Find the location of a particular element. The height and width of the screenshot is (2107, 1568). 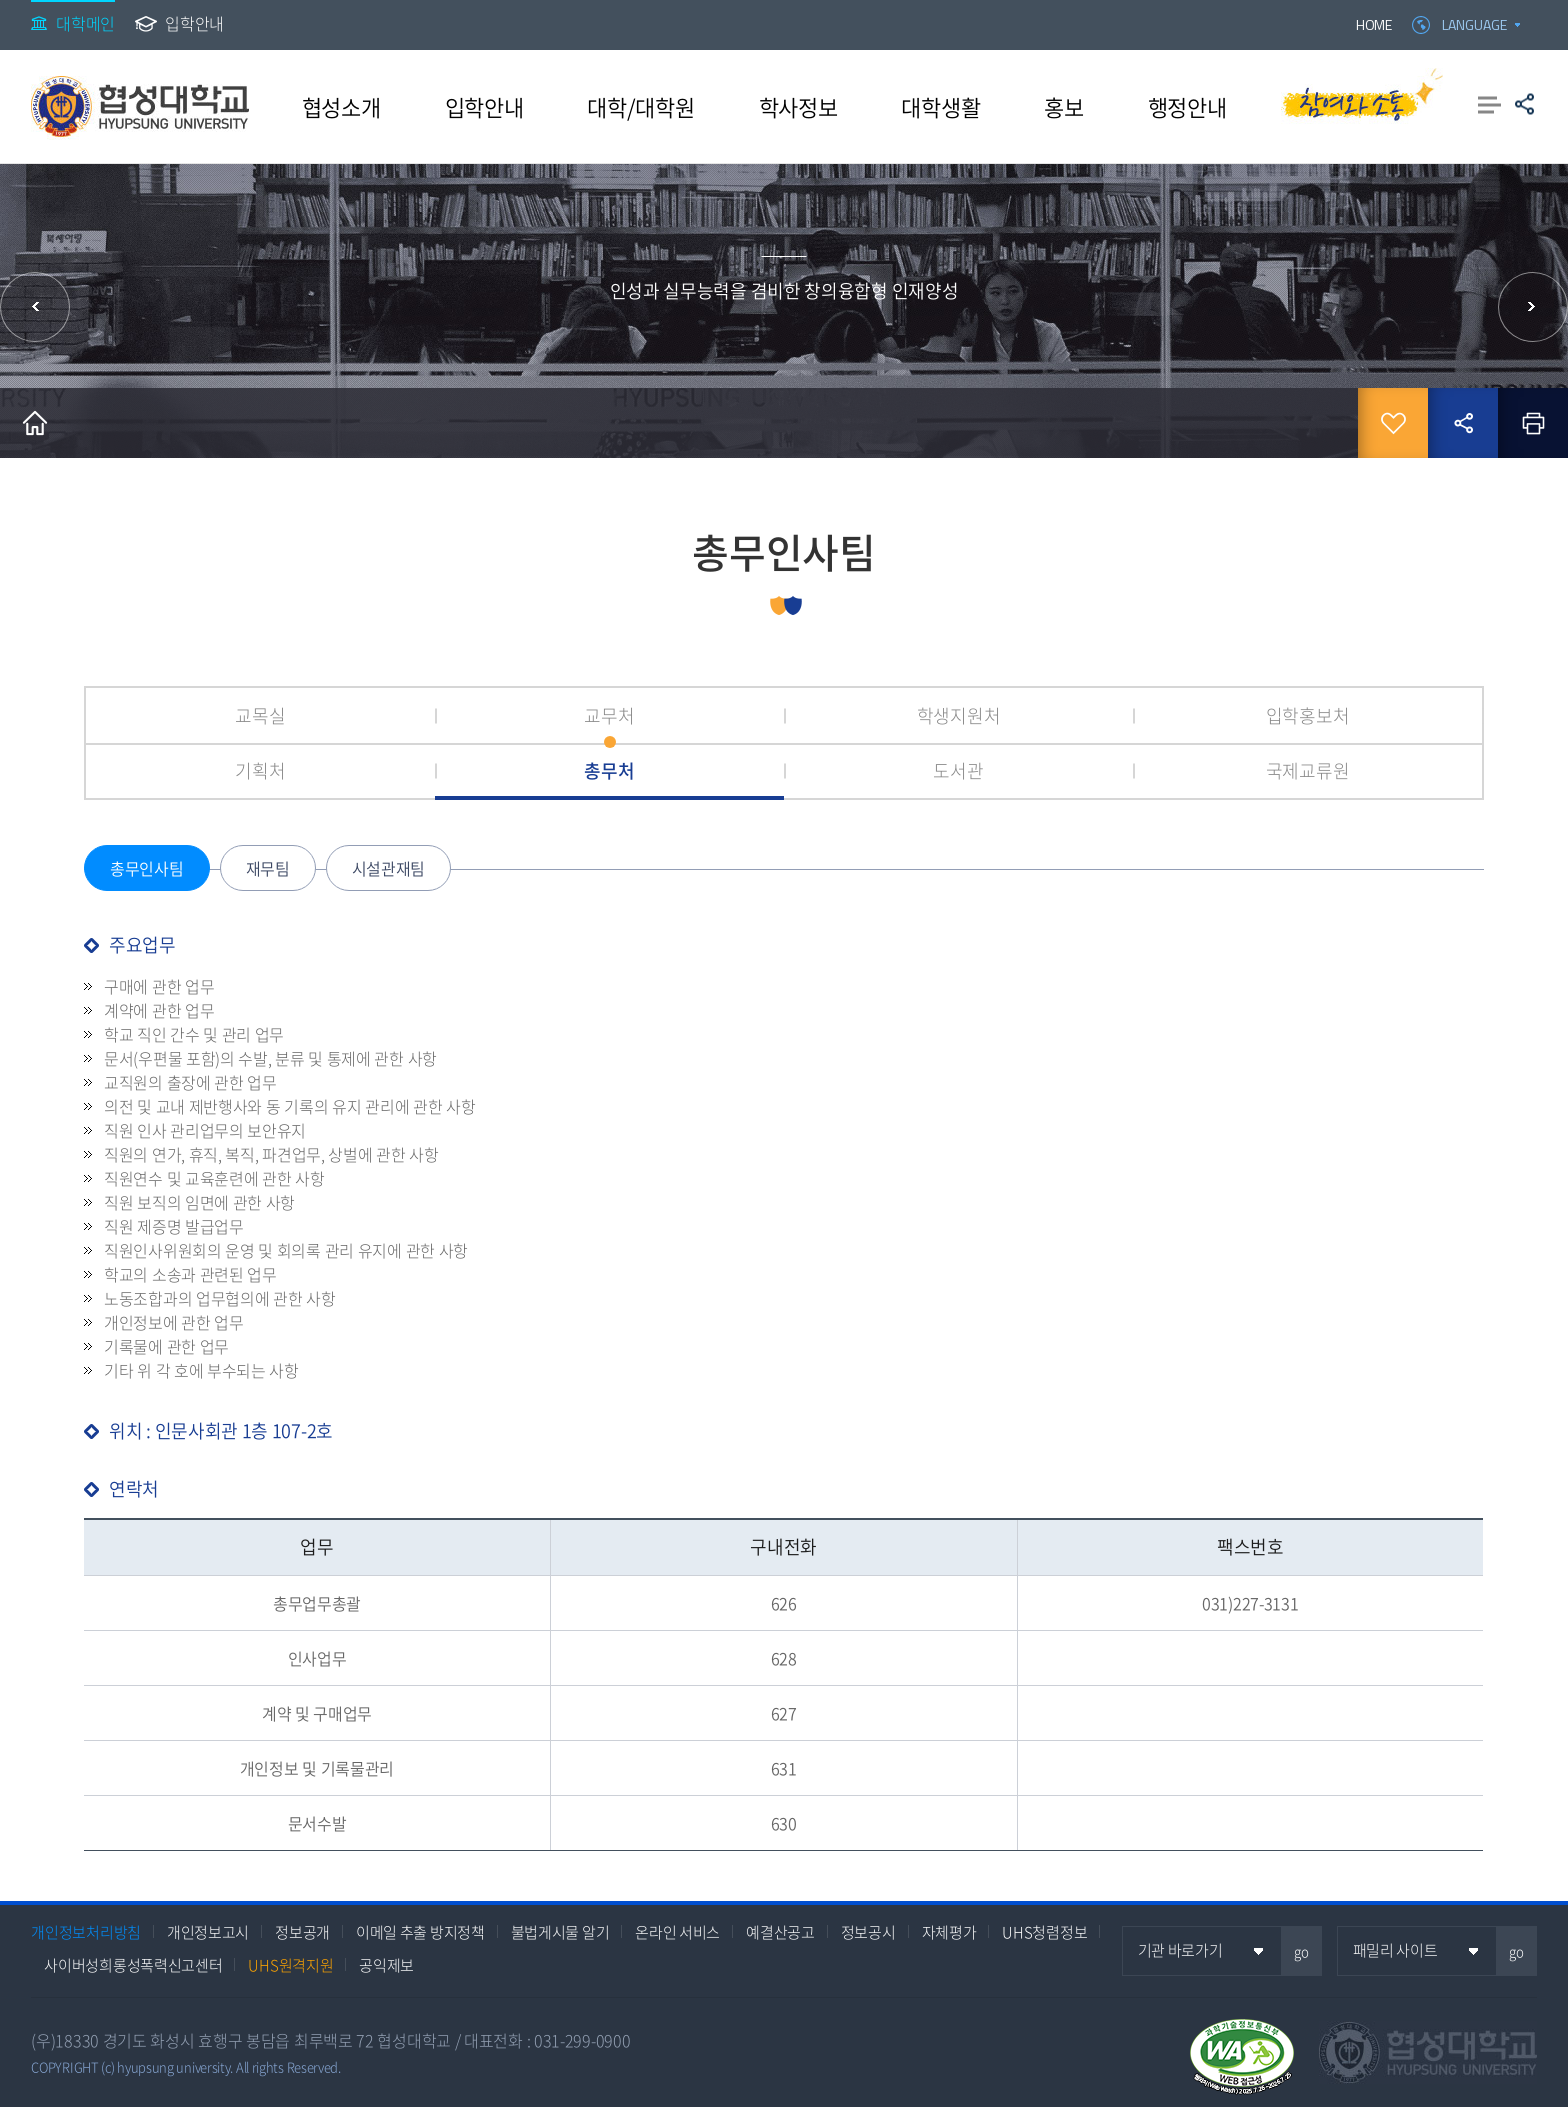

교무처 is located at coordinates (609, 715).